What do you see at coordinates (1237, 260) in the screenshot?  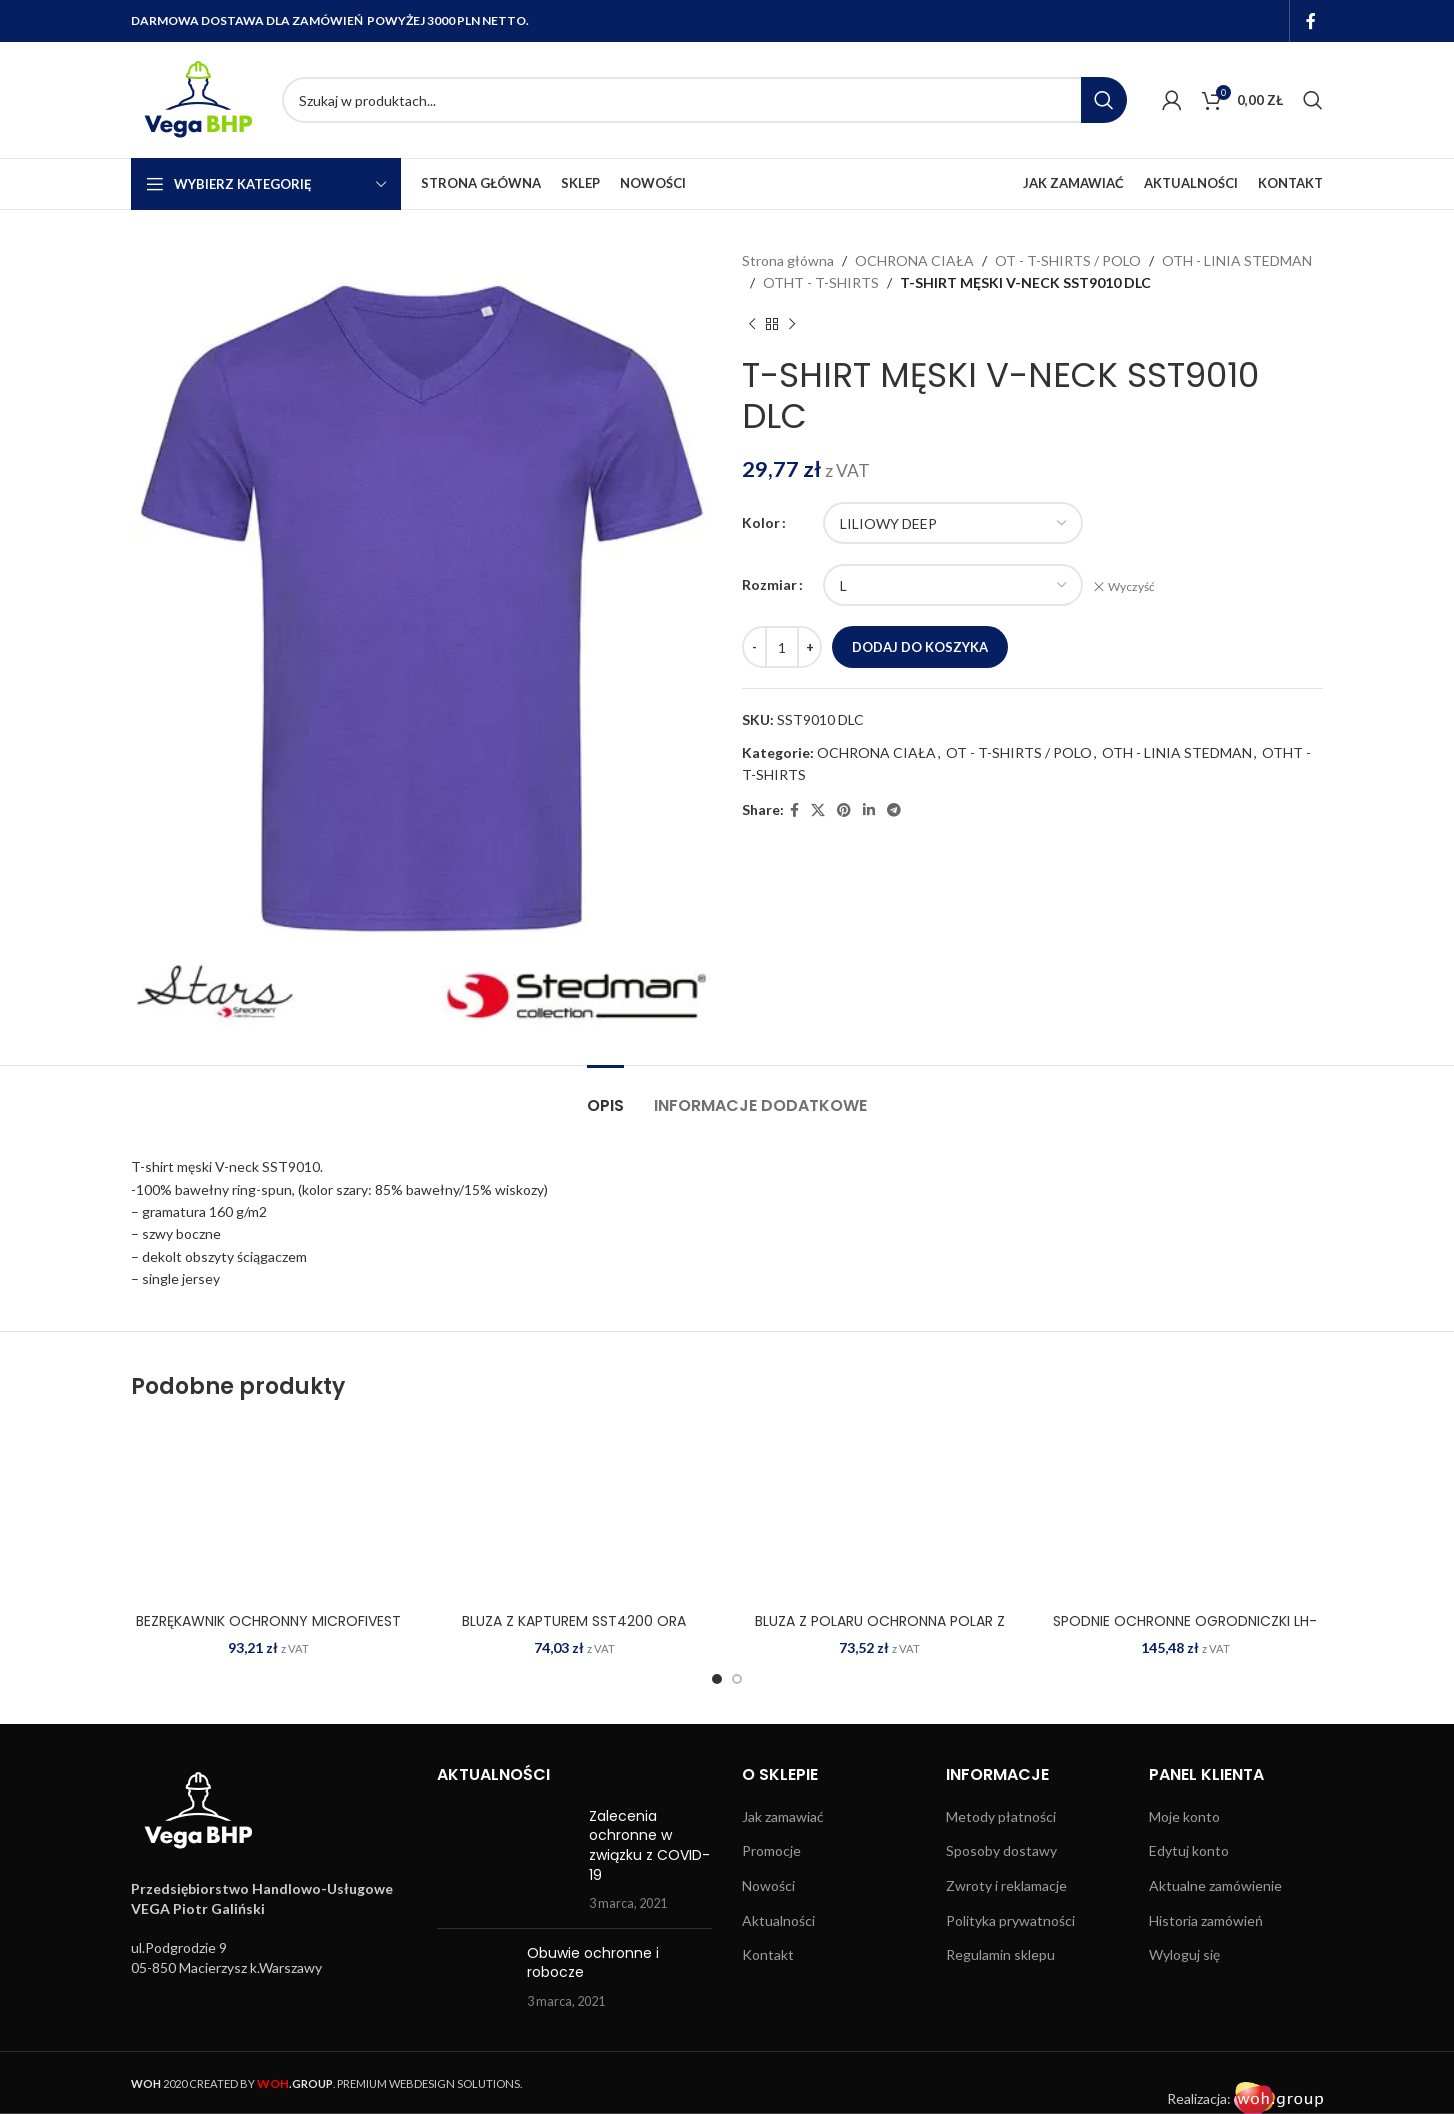 I see `OTH - LINIA STEDMAN` at bounding box center [1237, 260].